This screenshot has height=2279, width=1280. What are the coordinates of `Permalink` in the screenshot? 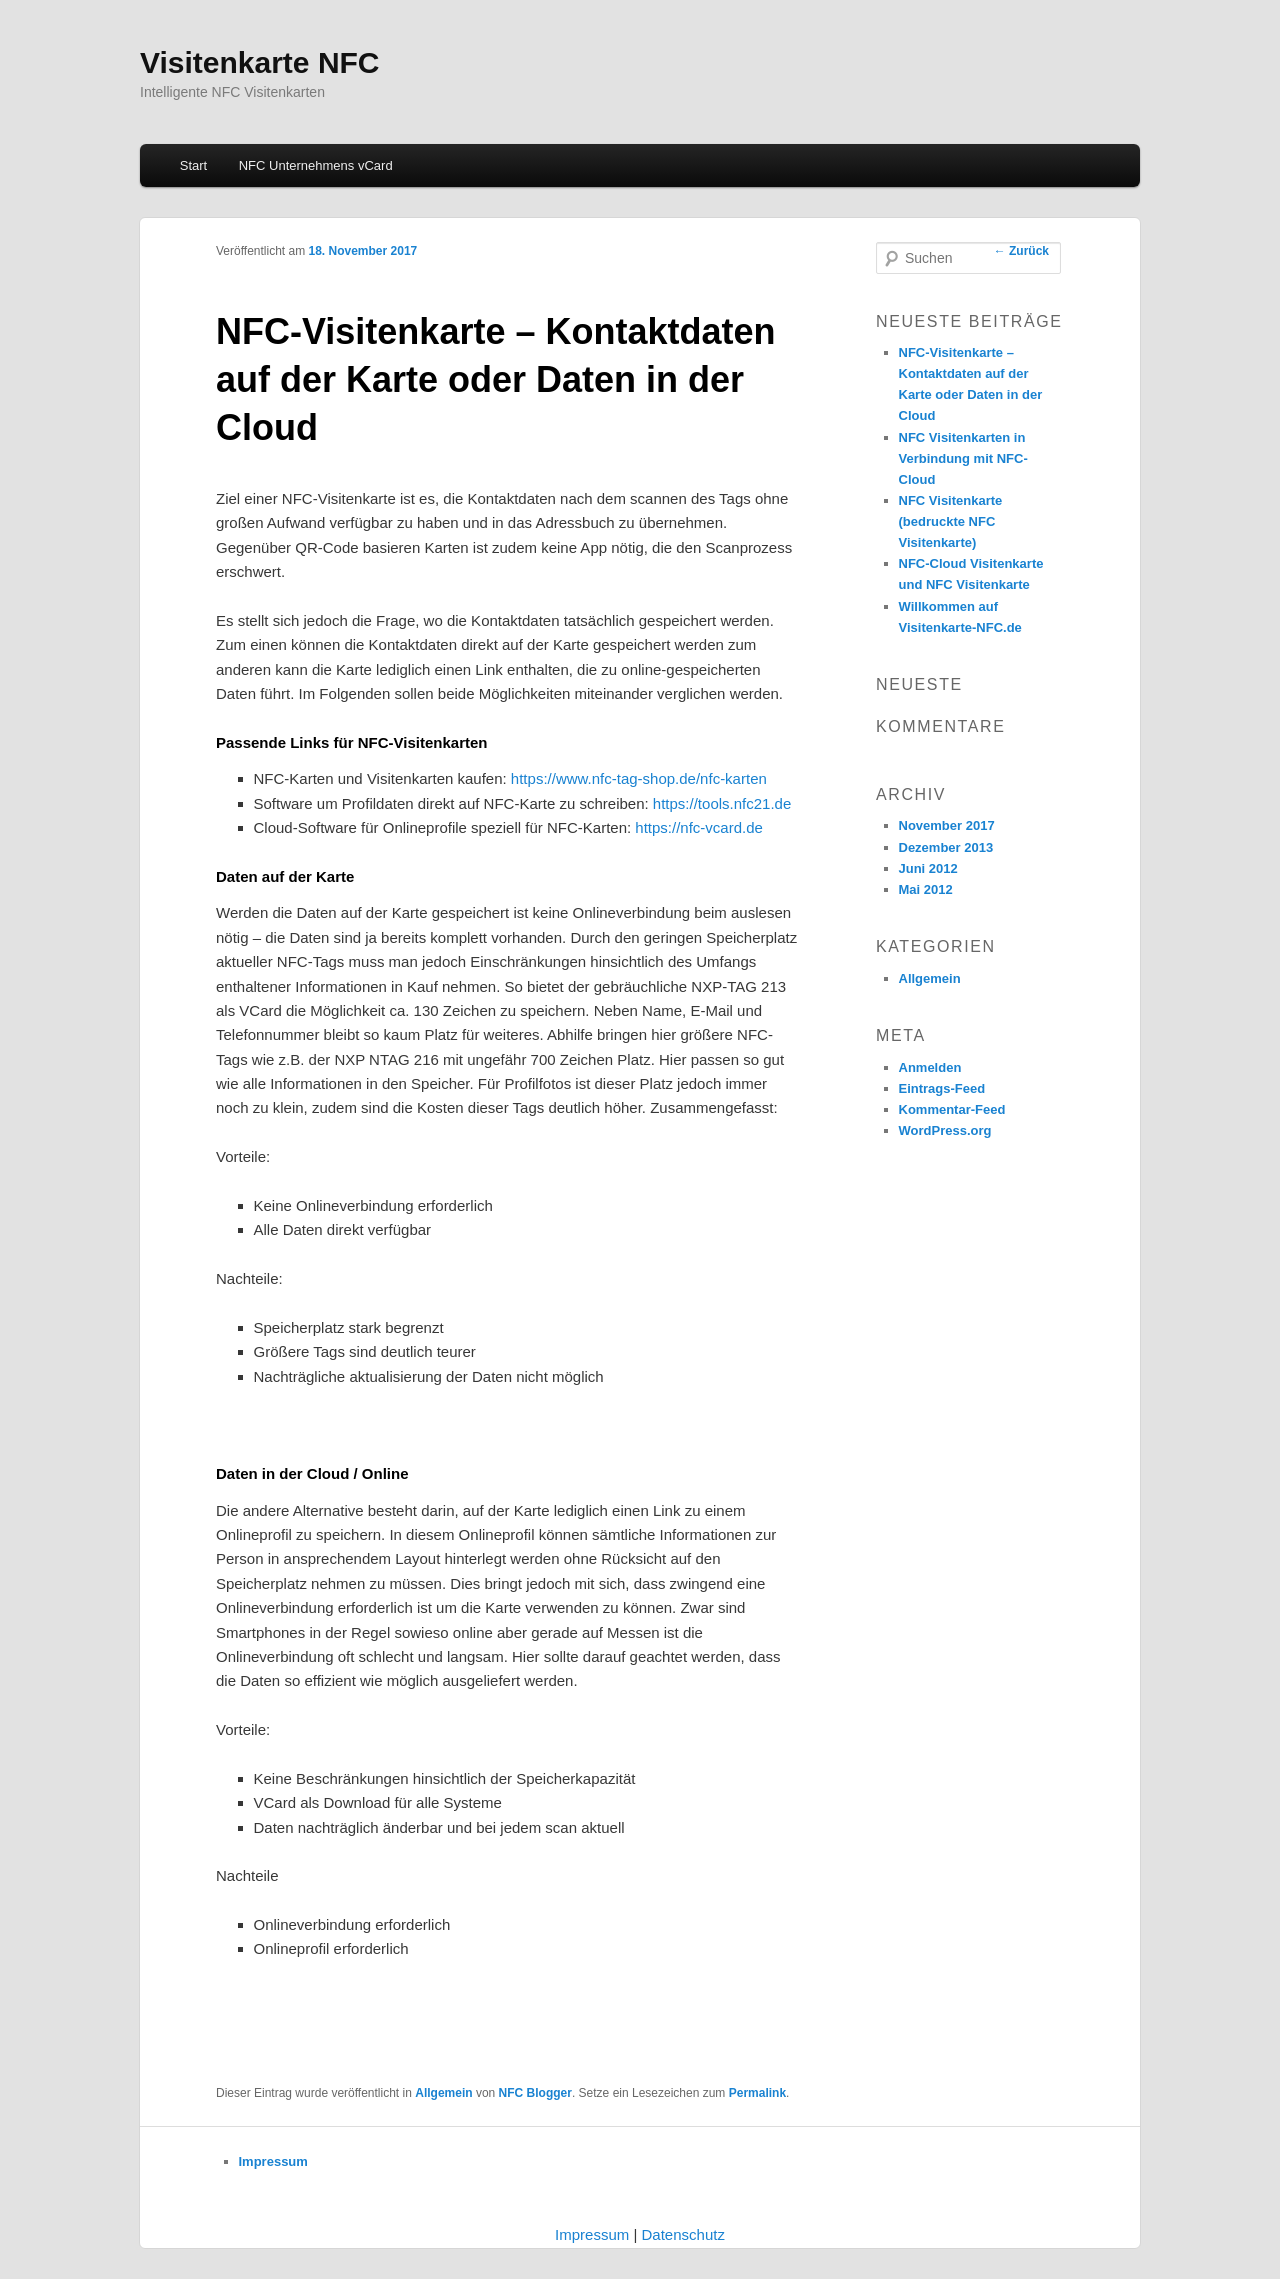 It's located at (757, 2093).